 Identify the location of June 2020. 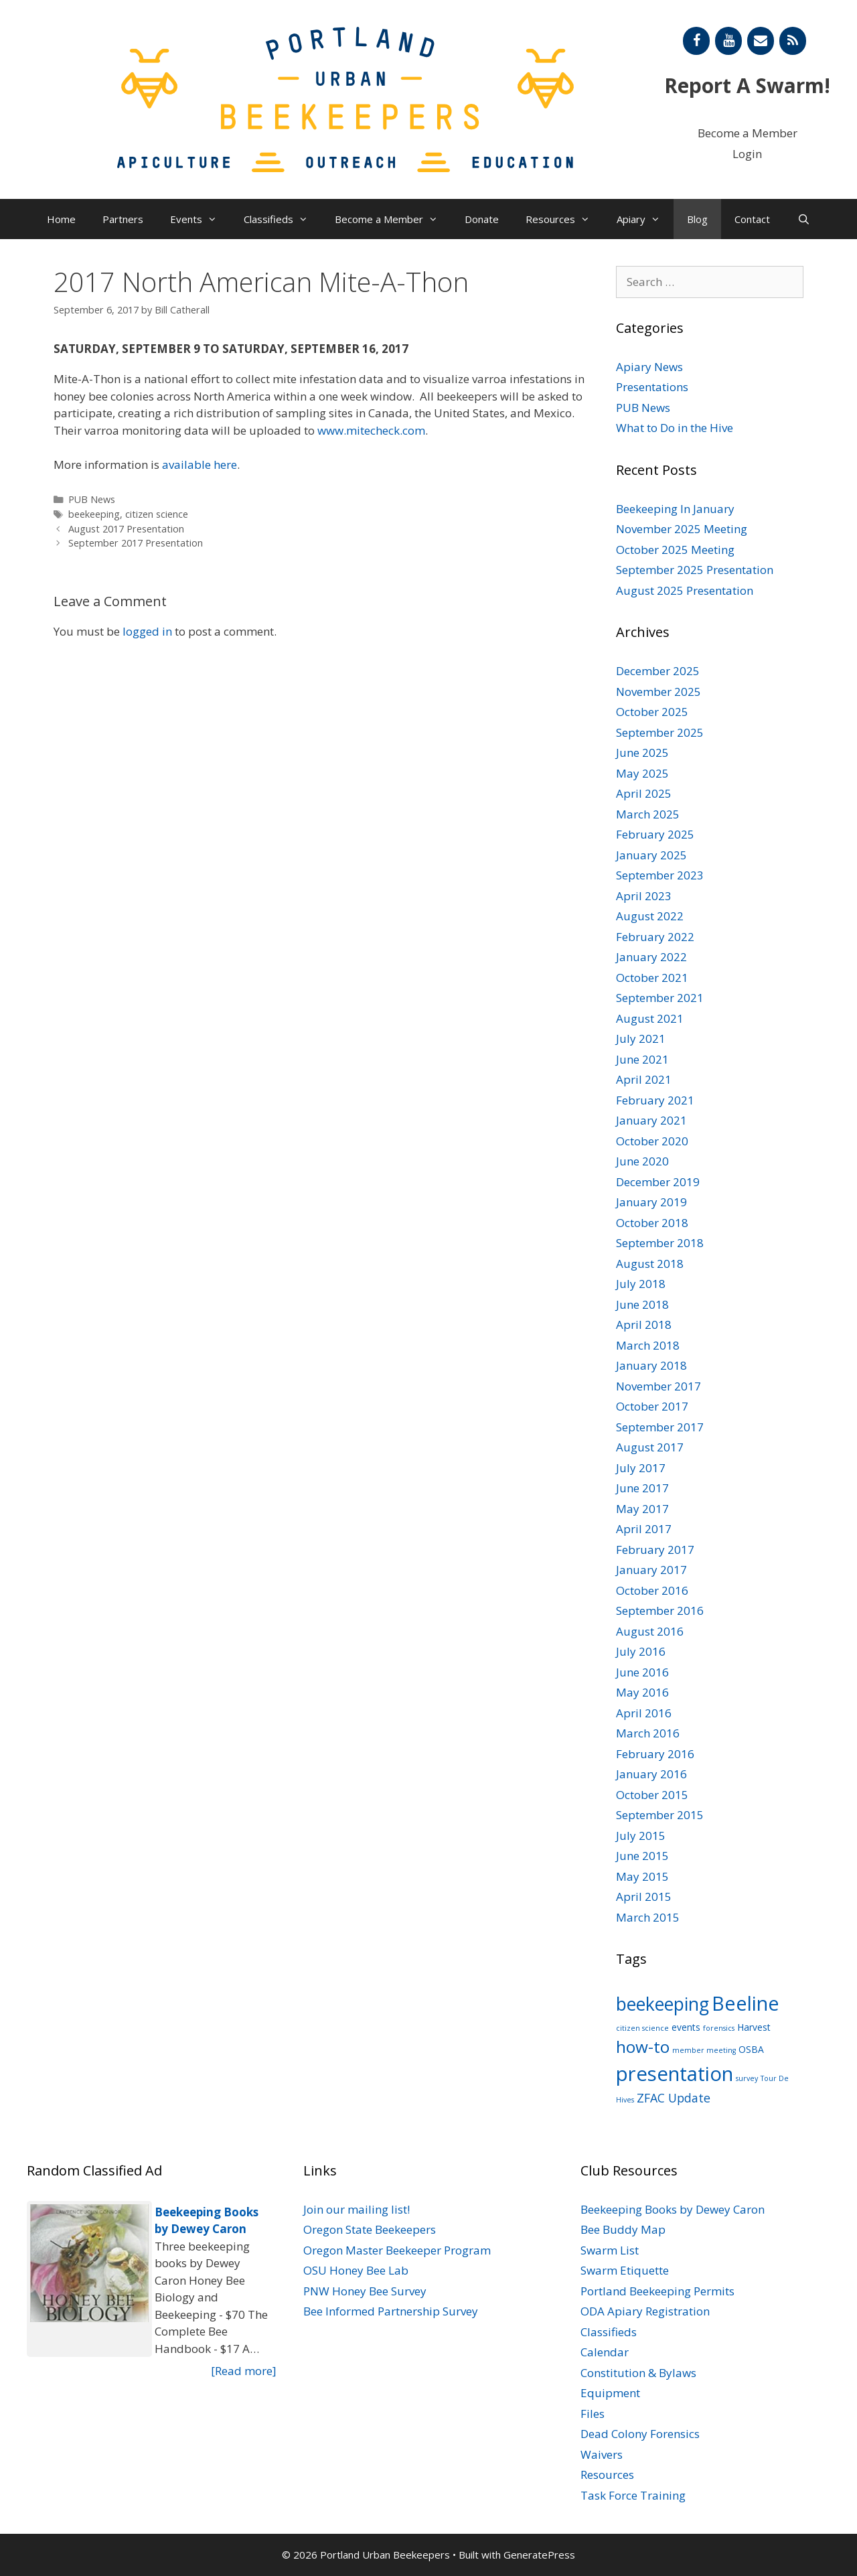
(642, 1161).